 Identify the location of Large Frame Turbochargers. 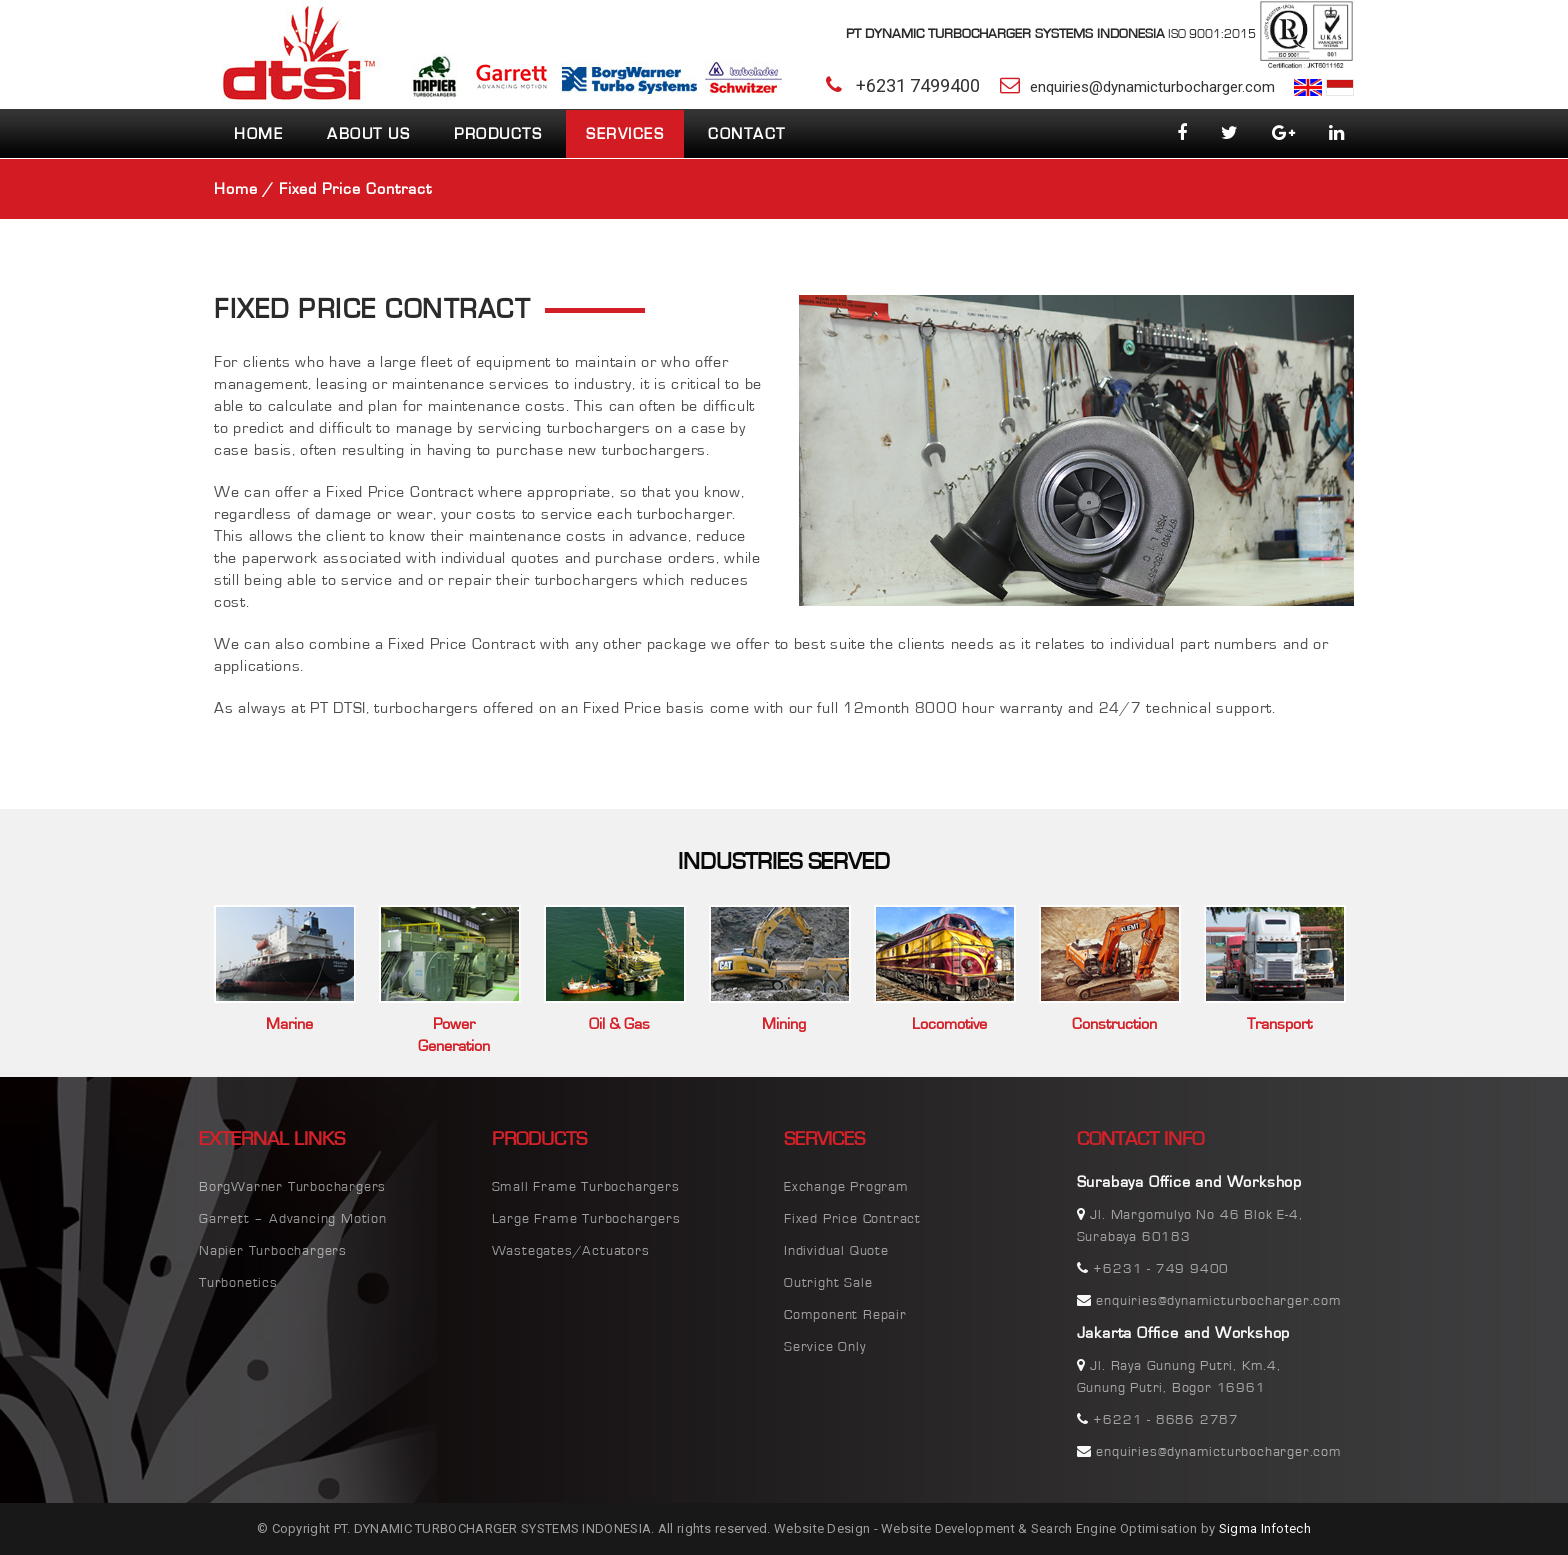
(586, 1219).